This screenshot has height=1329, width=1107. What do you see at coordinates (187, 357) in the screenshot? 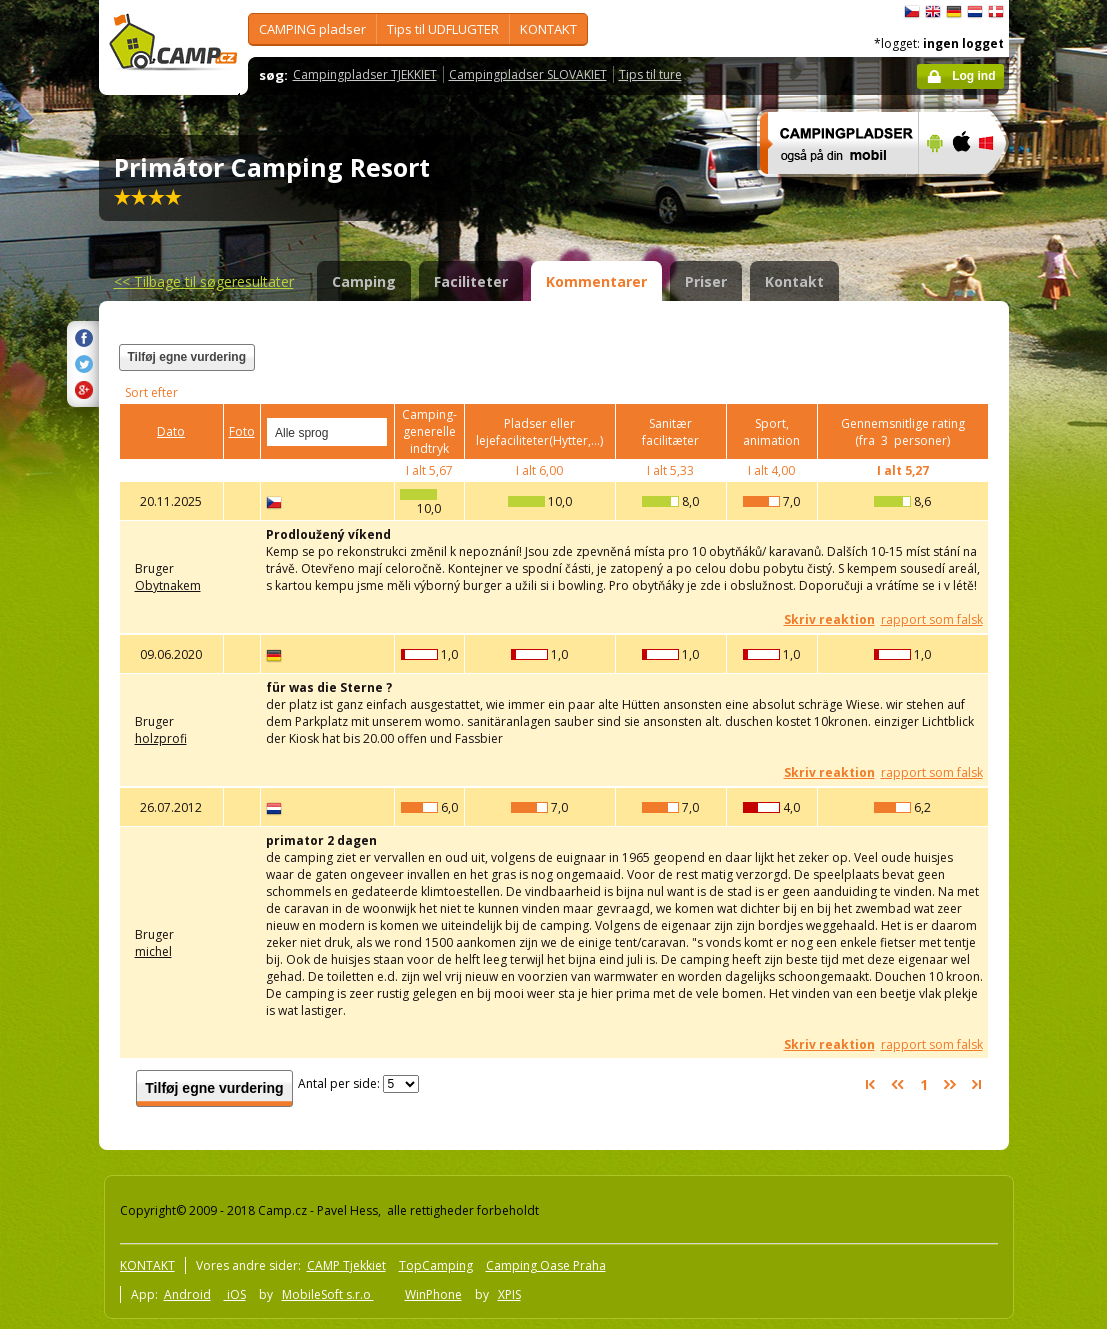
I see `Tilføj egne vurdering` at bounding box center [187, 357].